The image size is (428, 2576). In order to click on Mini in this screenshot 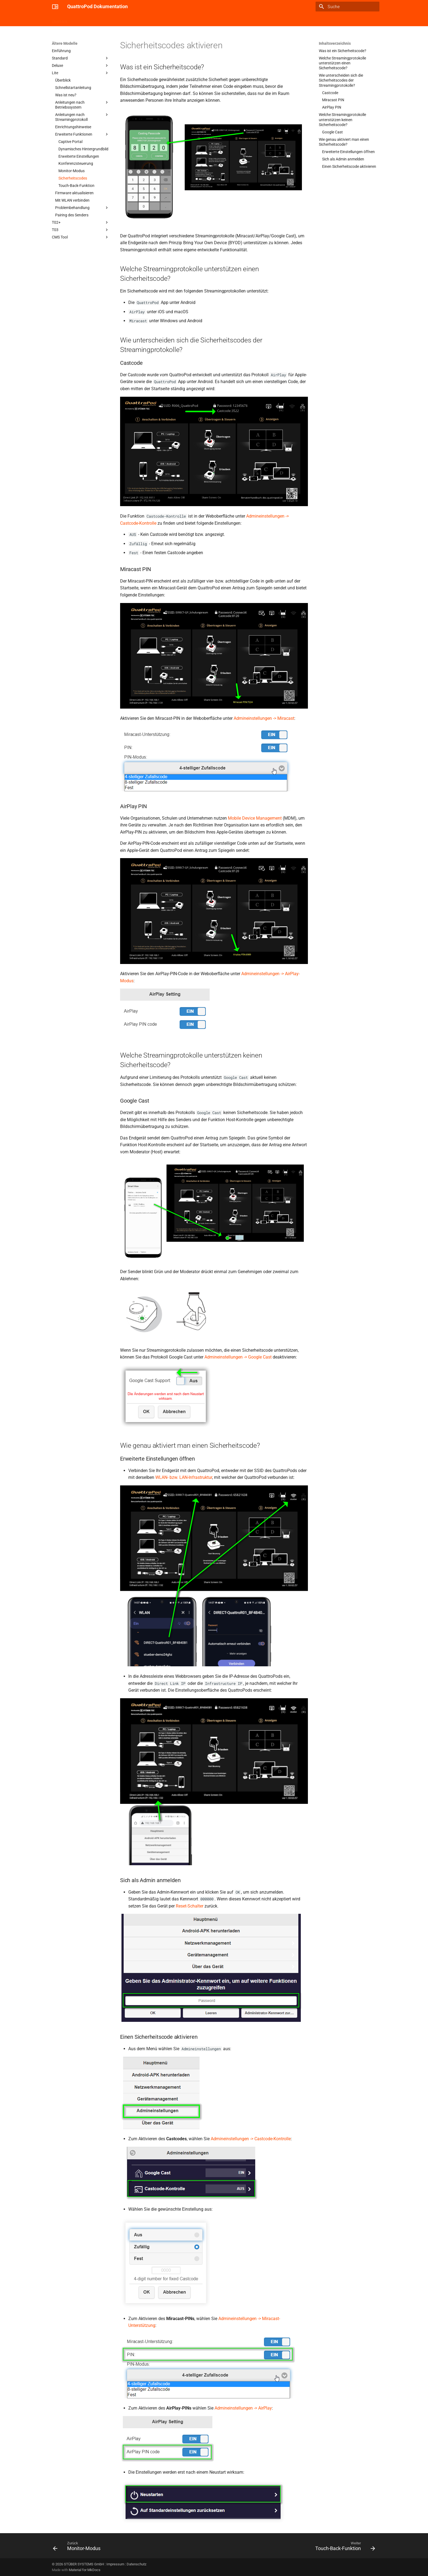, I will do `click(112, 20)`.